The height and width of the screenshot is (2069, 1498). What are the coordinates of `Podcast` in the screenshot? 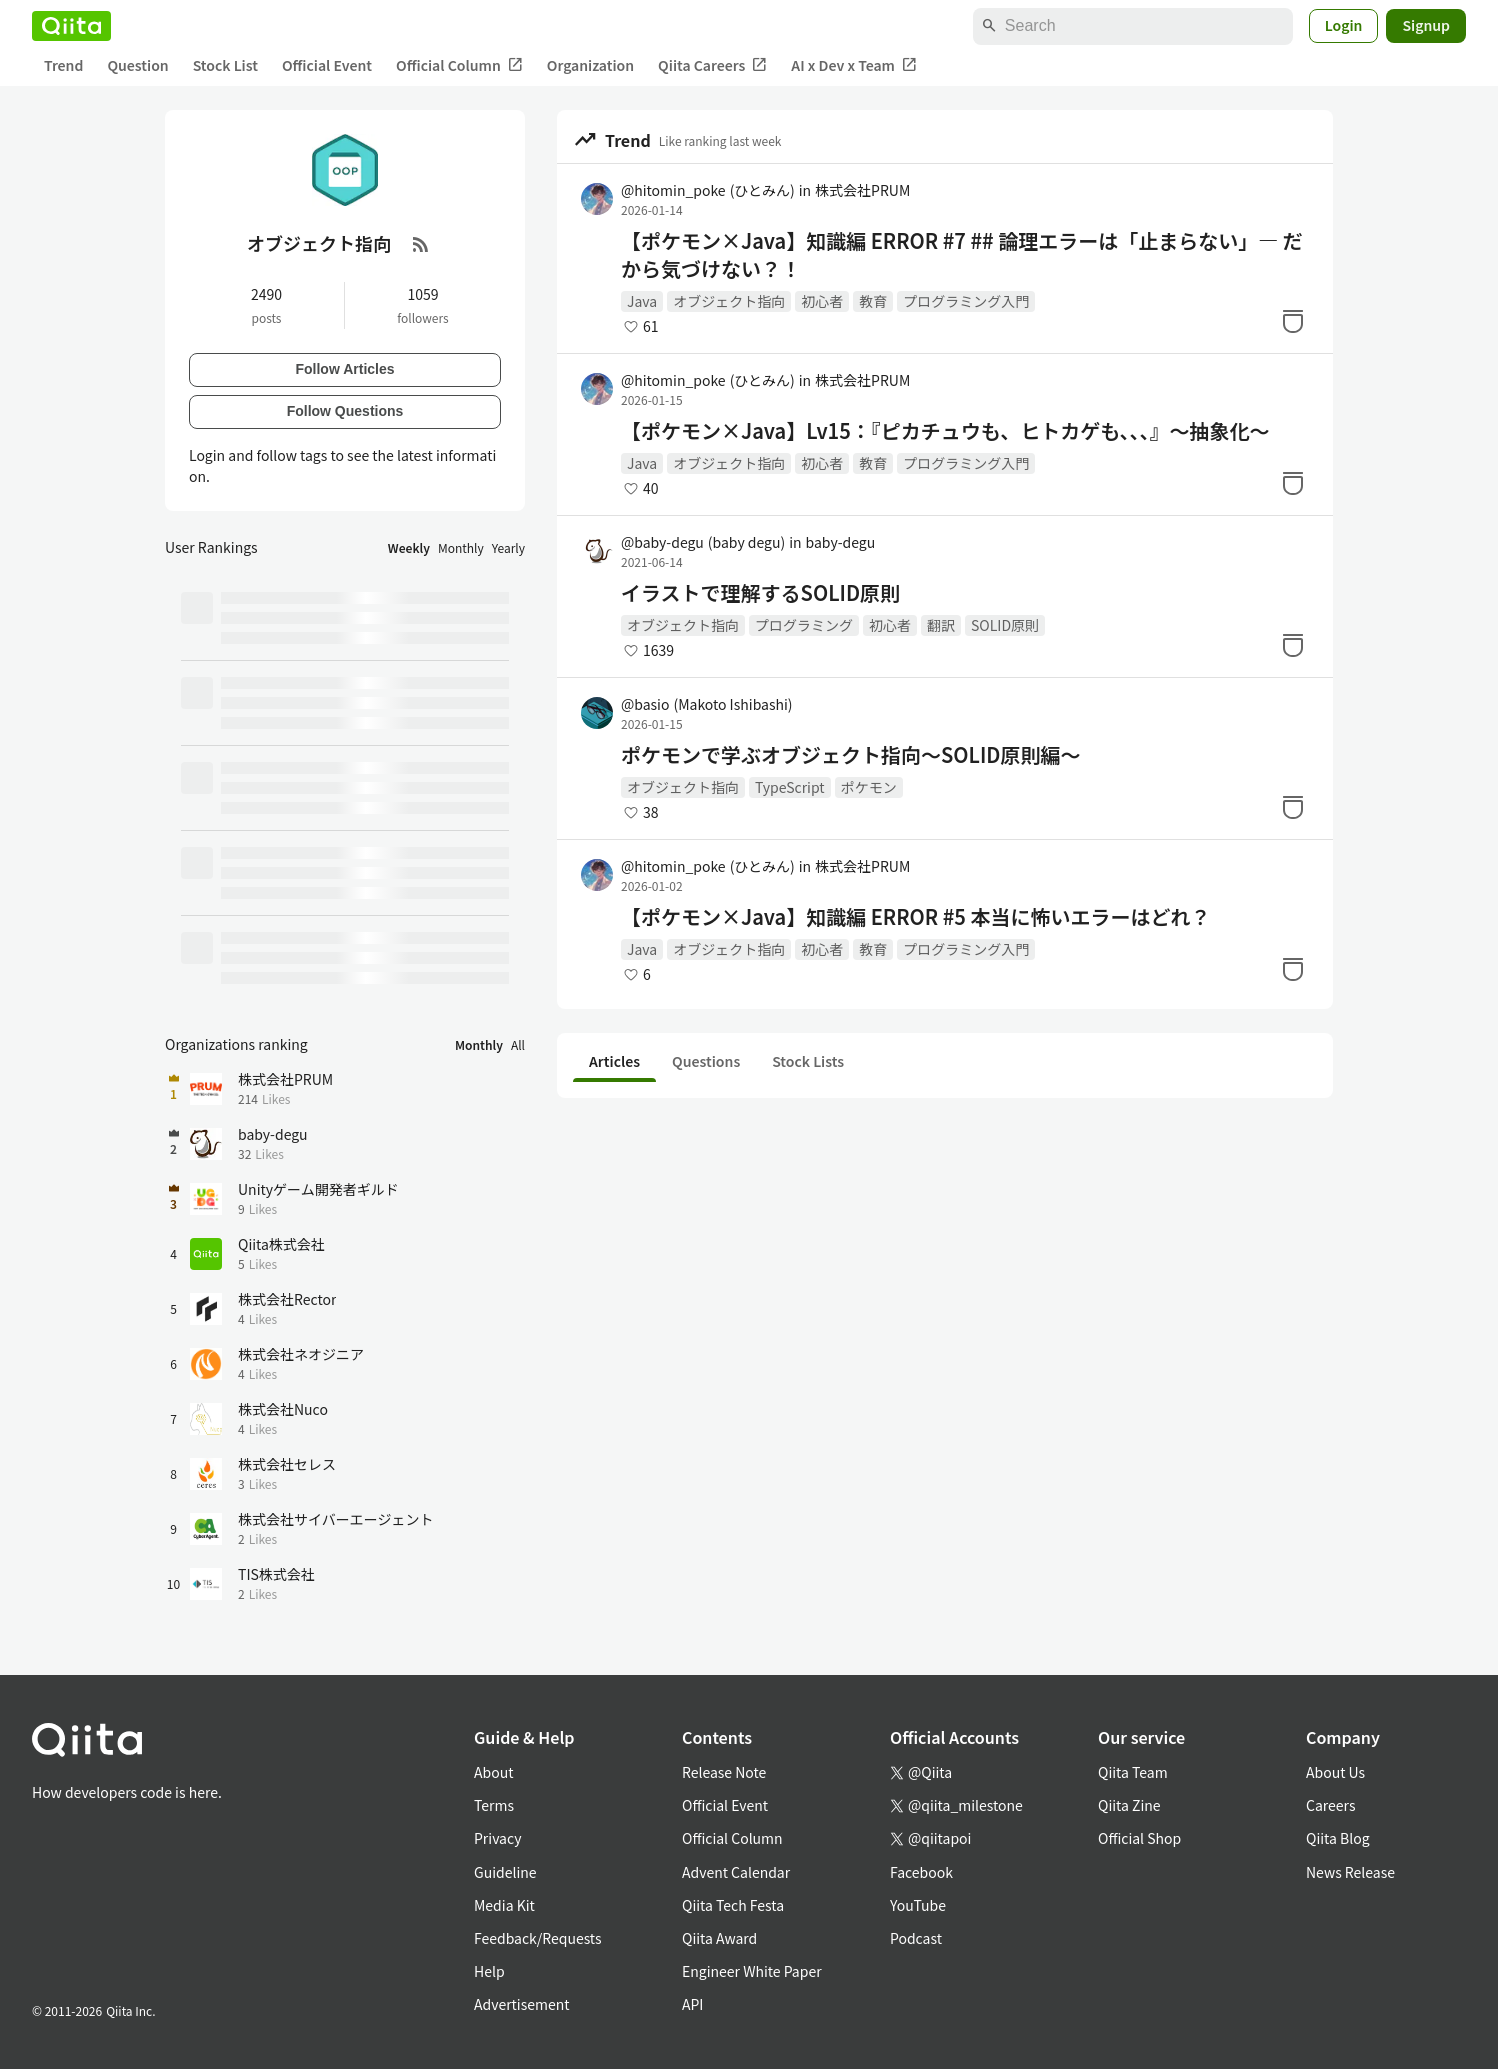 It's located at (916, 1938).